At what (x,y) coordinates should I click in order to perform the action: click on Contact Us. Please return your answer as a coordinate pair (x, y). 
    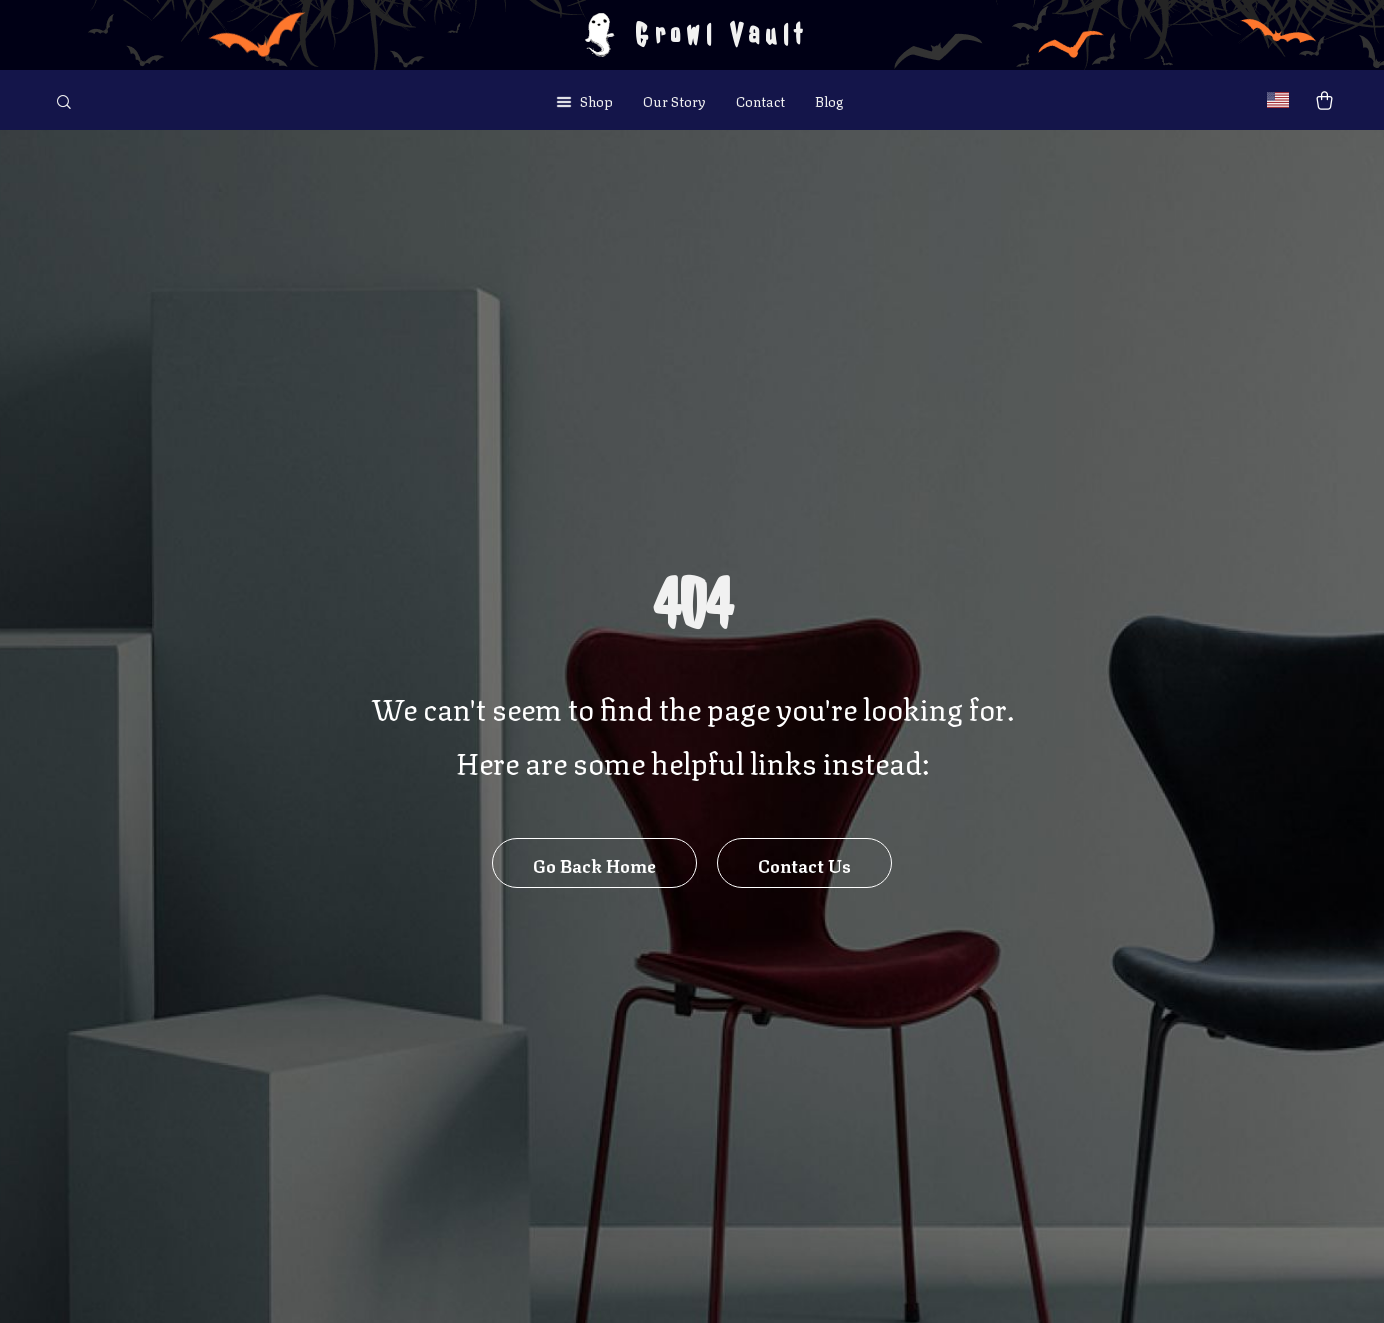
    Looking at the image, I should click on (804, 864).